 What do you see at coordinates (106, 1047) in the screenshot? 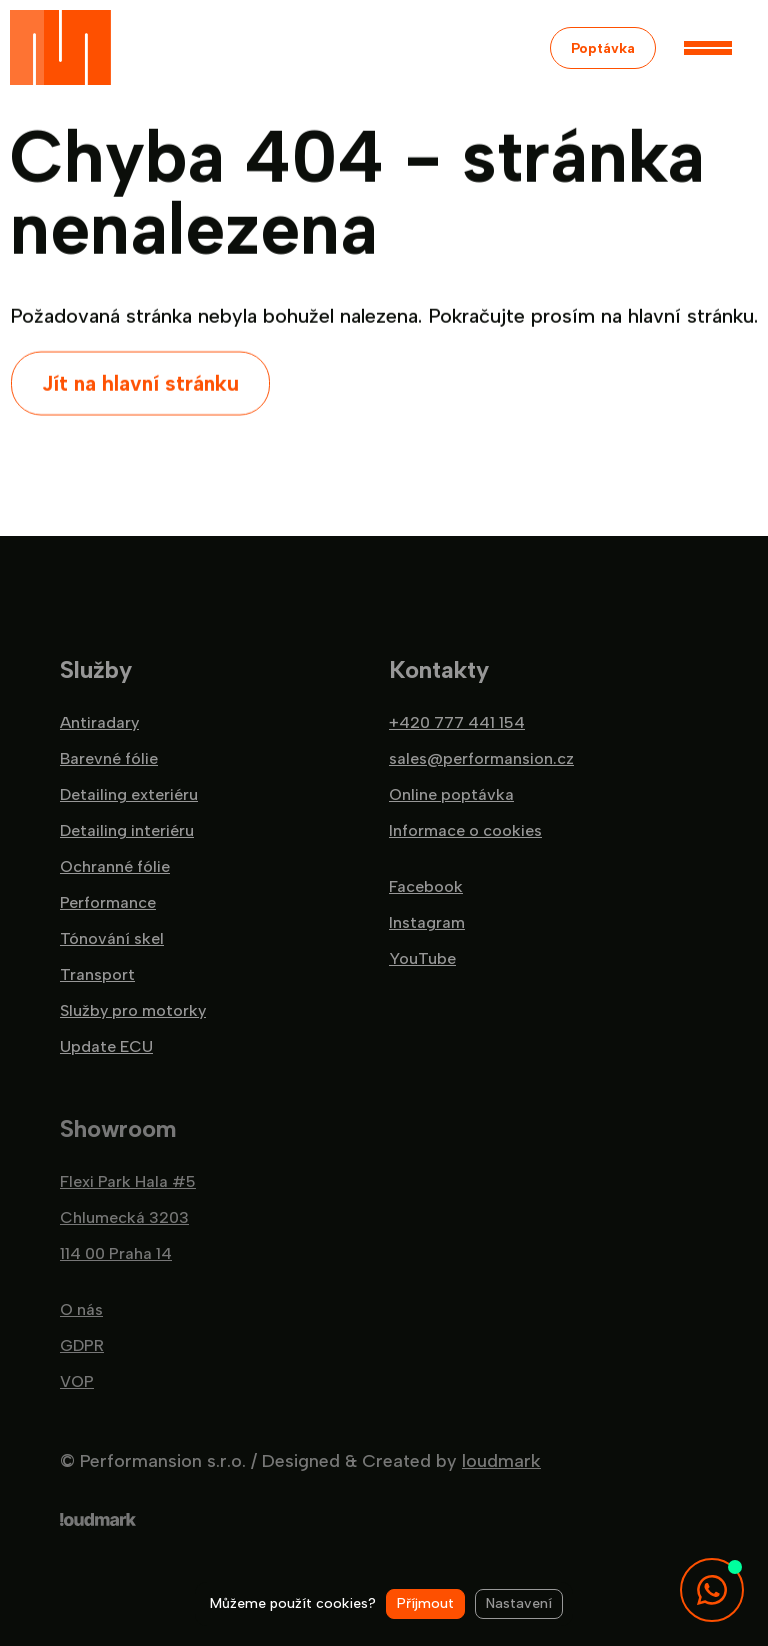
I see `Update ECU` at bounding box center [106, 1047].